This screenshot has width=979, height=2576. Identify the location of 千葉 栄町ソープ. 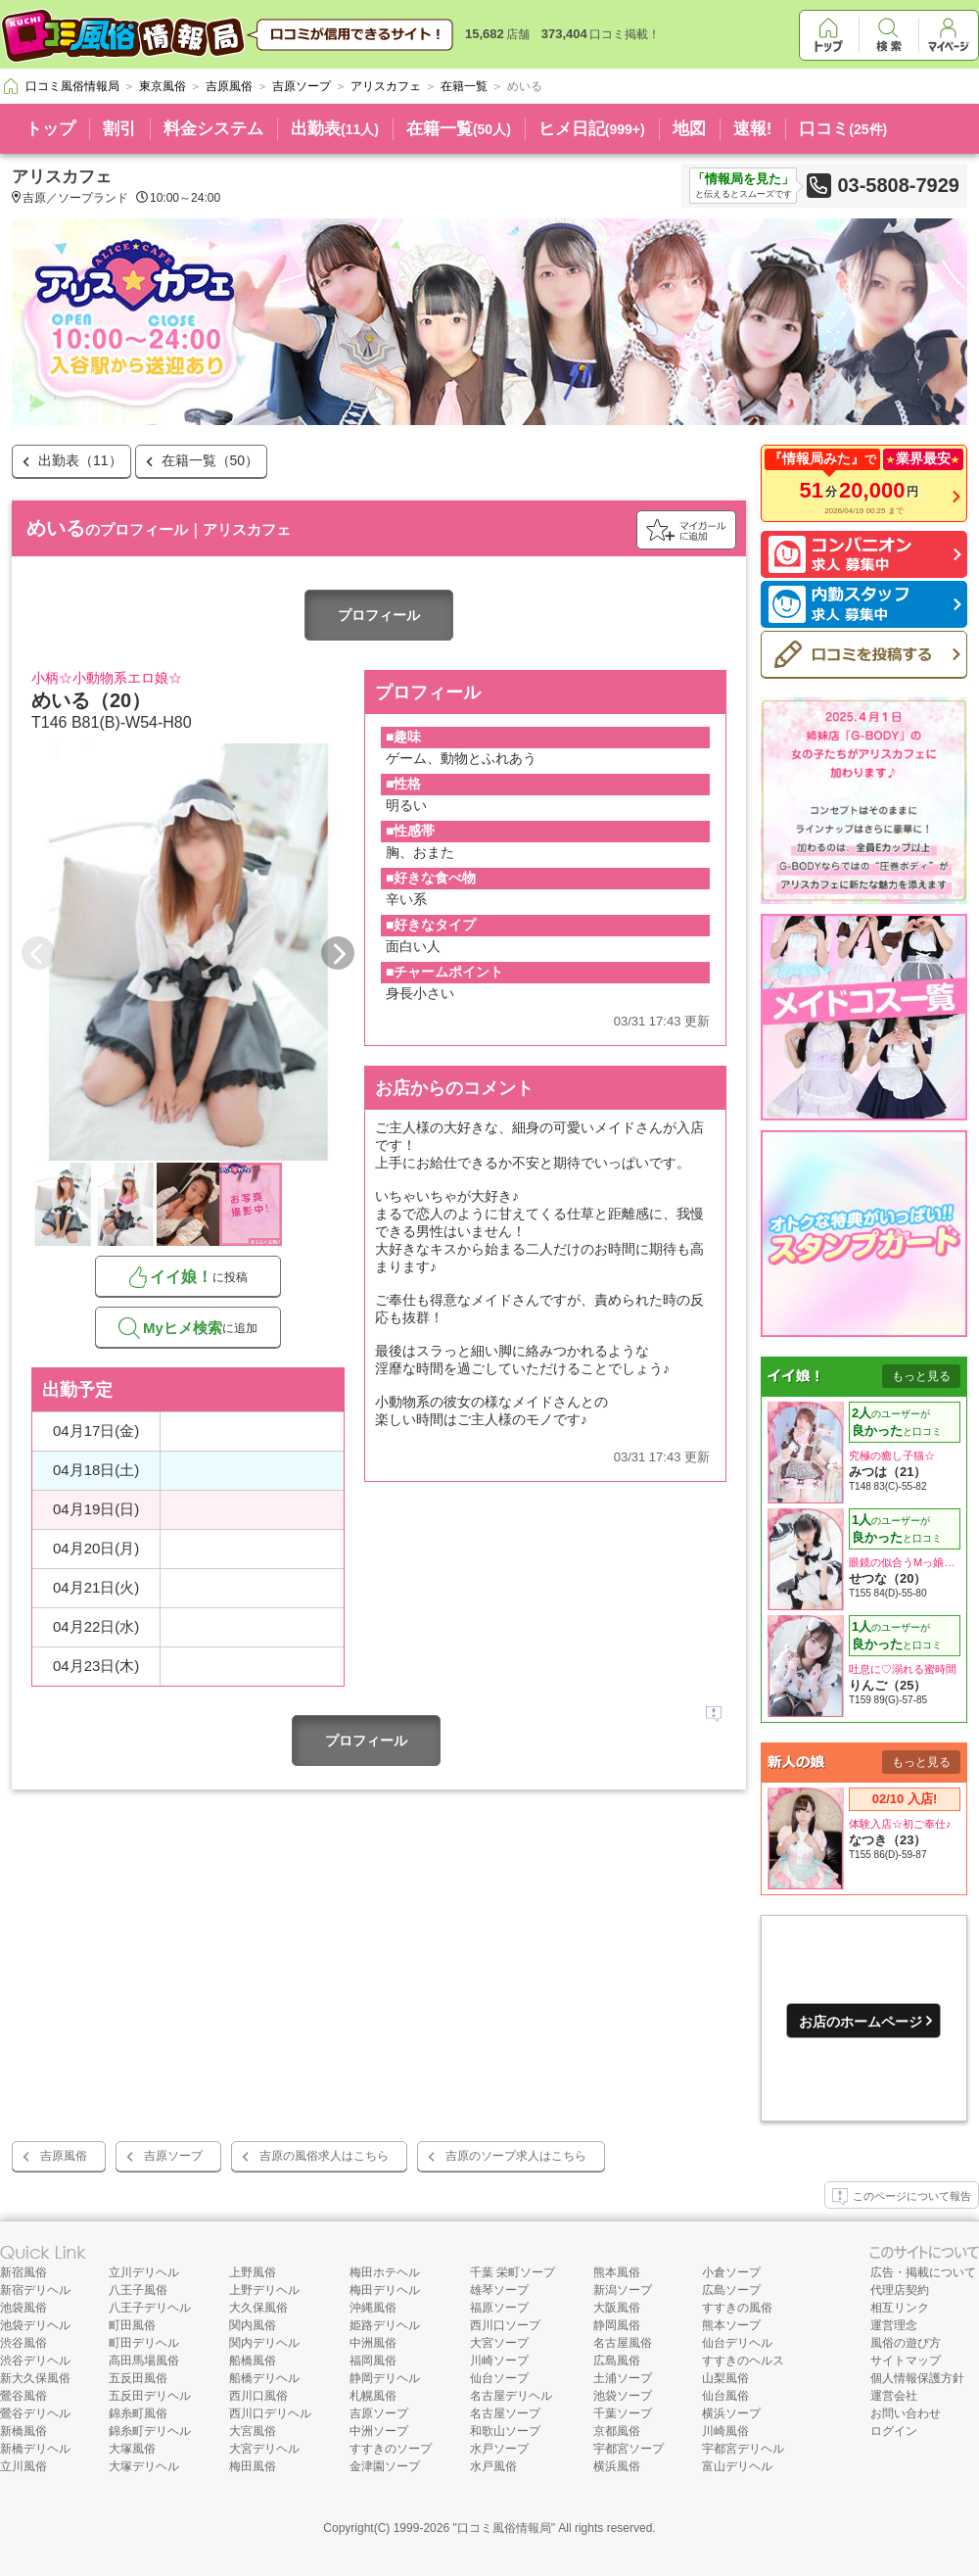
(512, 2272).